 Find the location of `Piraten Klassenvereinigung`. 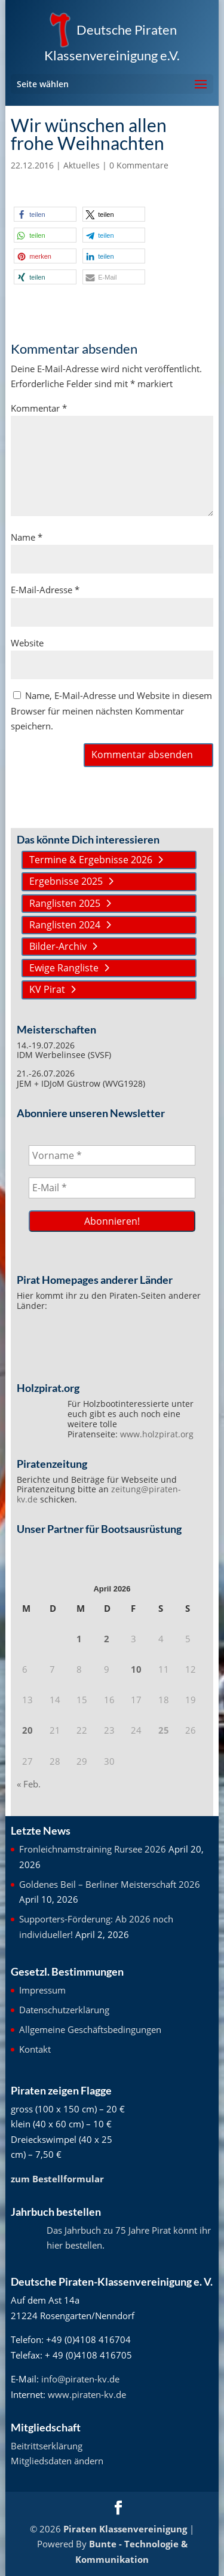

Piraten Klassenvereinigung is located at coordinates (125, 2529).